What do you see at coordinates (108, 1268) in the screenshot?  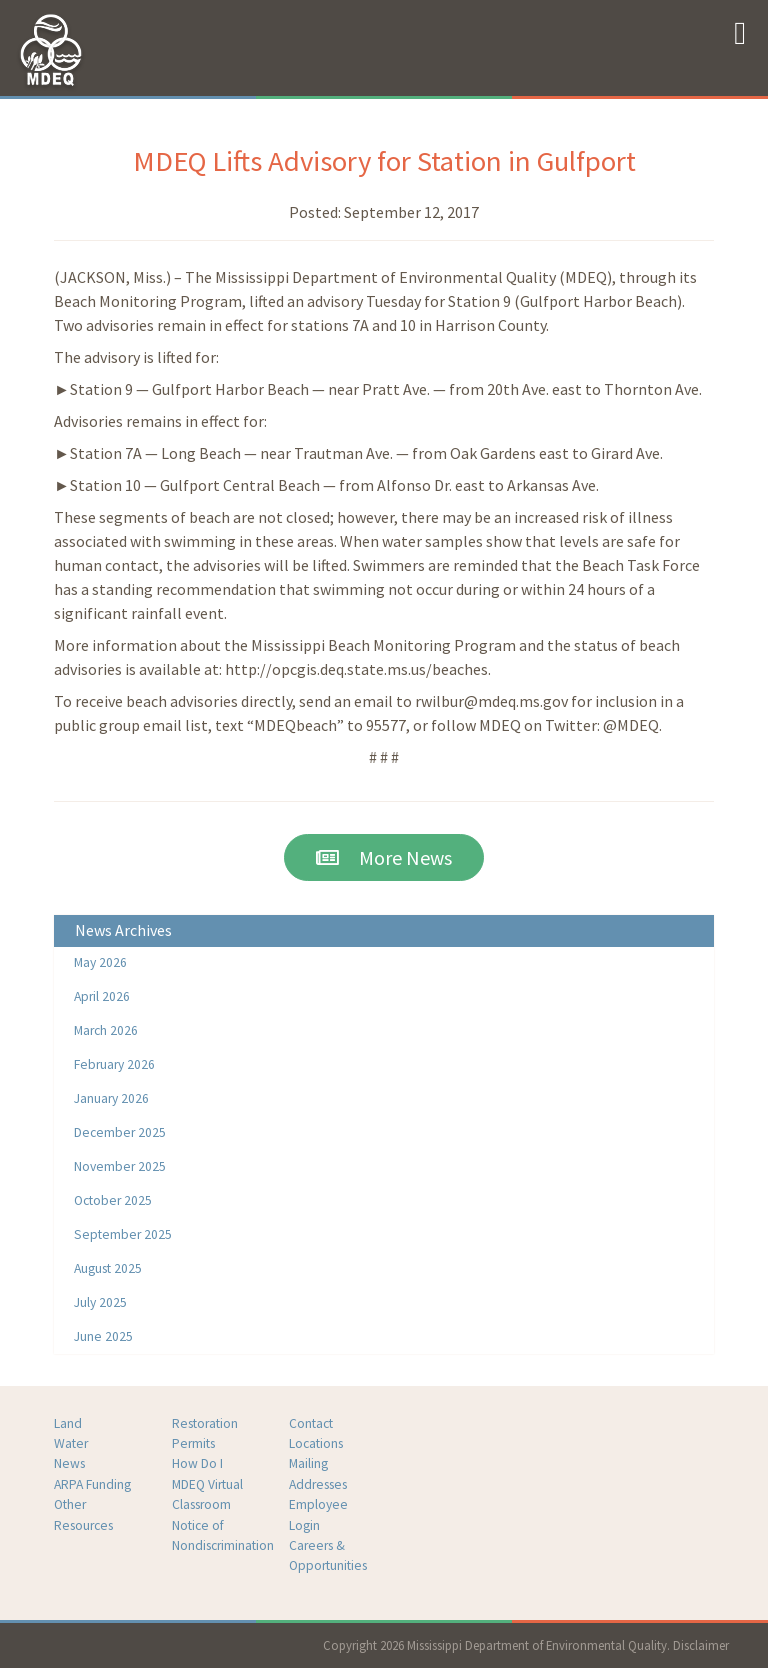 I see `August 2025` at bounding box center [108, 1268].